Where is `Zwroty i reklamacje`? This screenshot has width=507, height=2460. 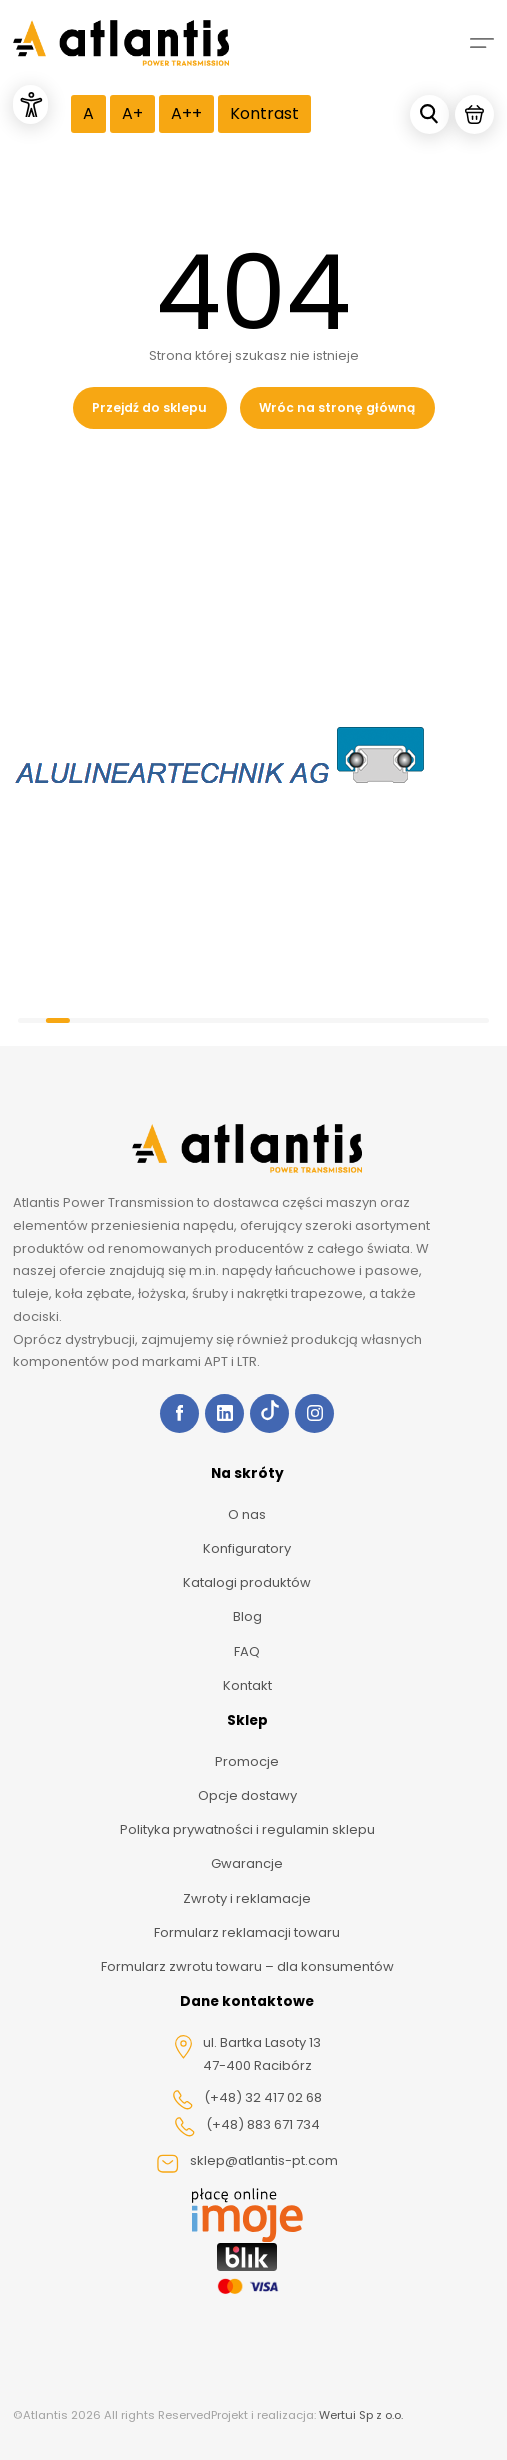
Zwroty i reklamacje is located at coordinates (247, 1898).